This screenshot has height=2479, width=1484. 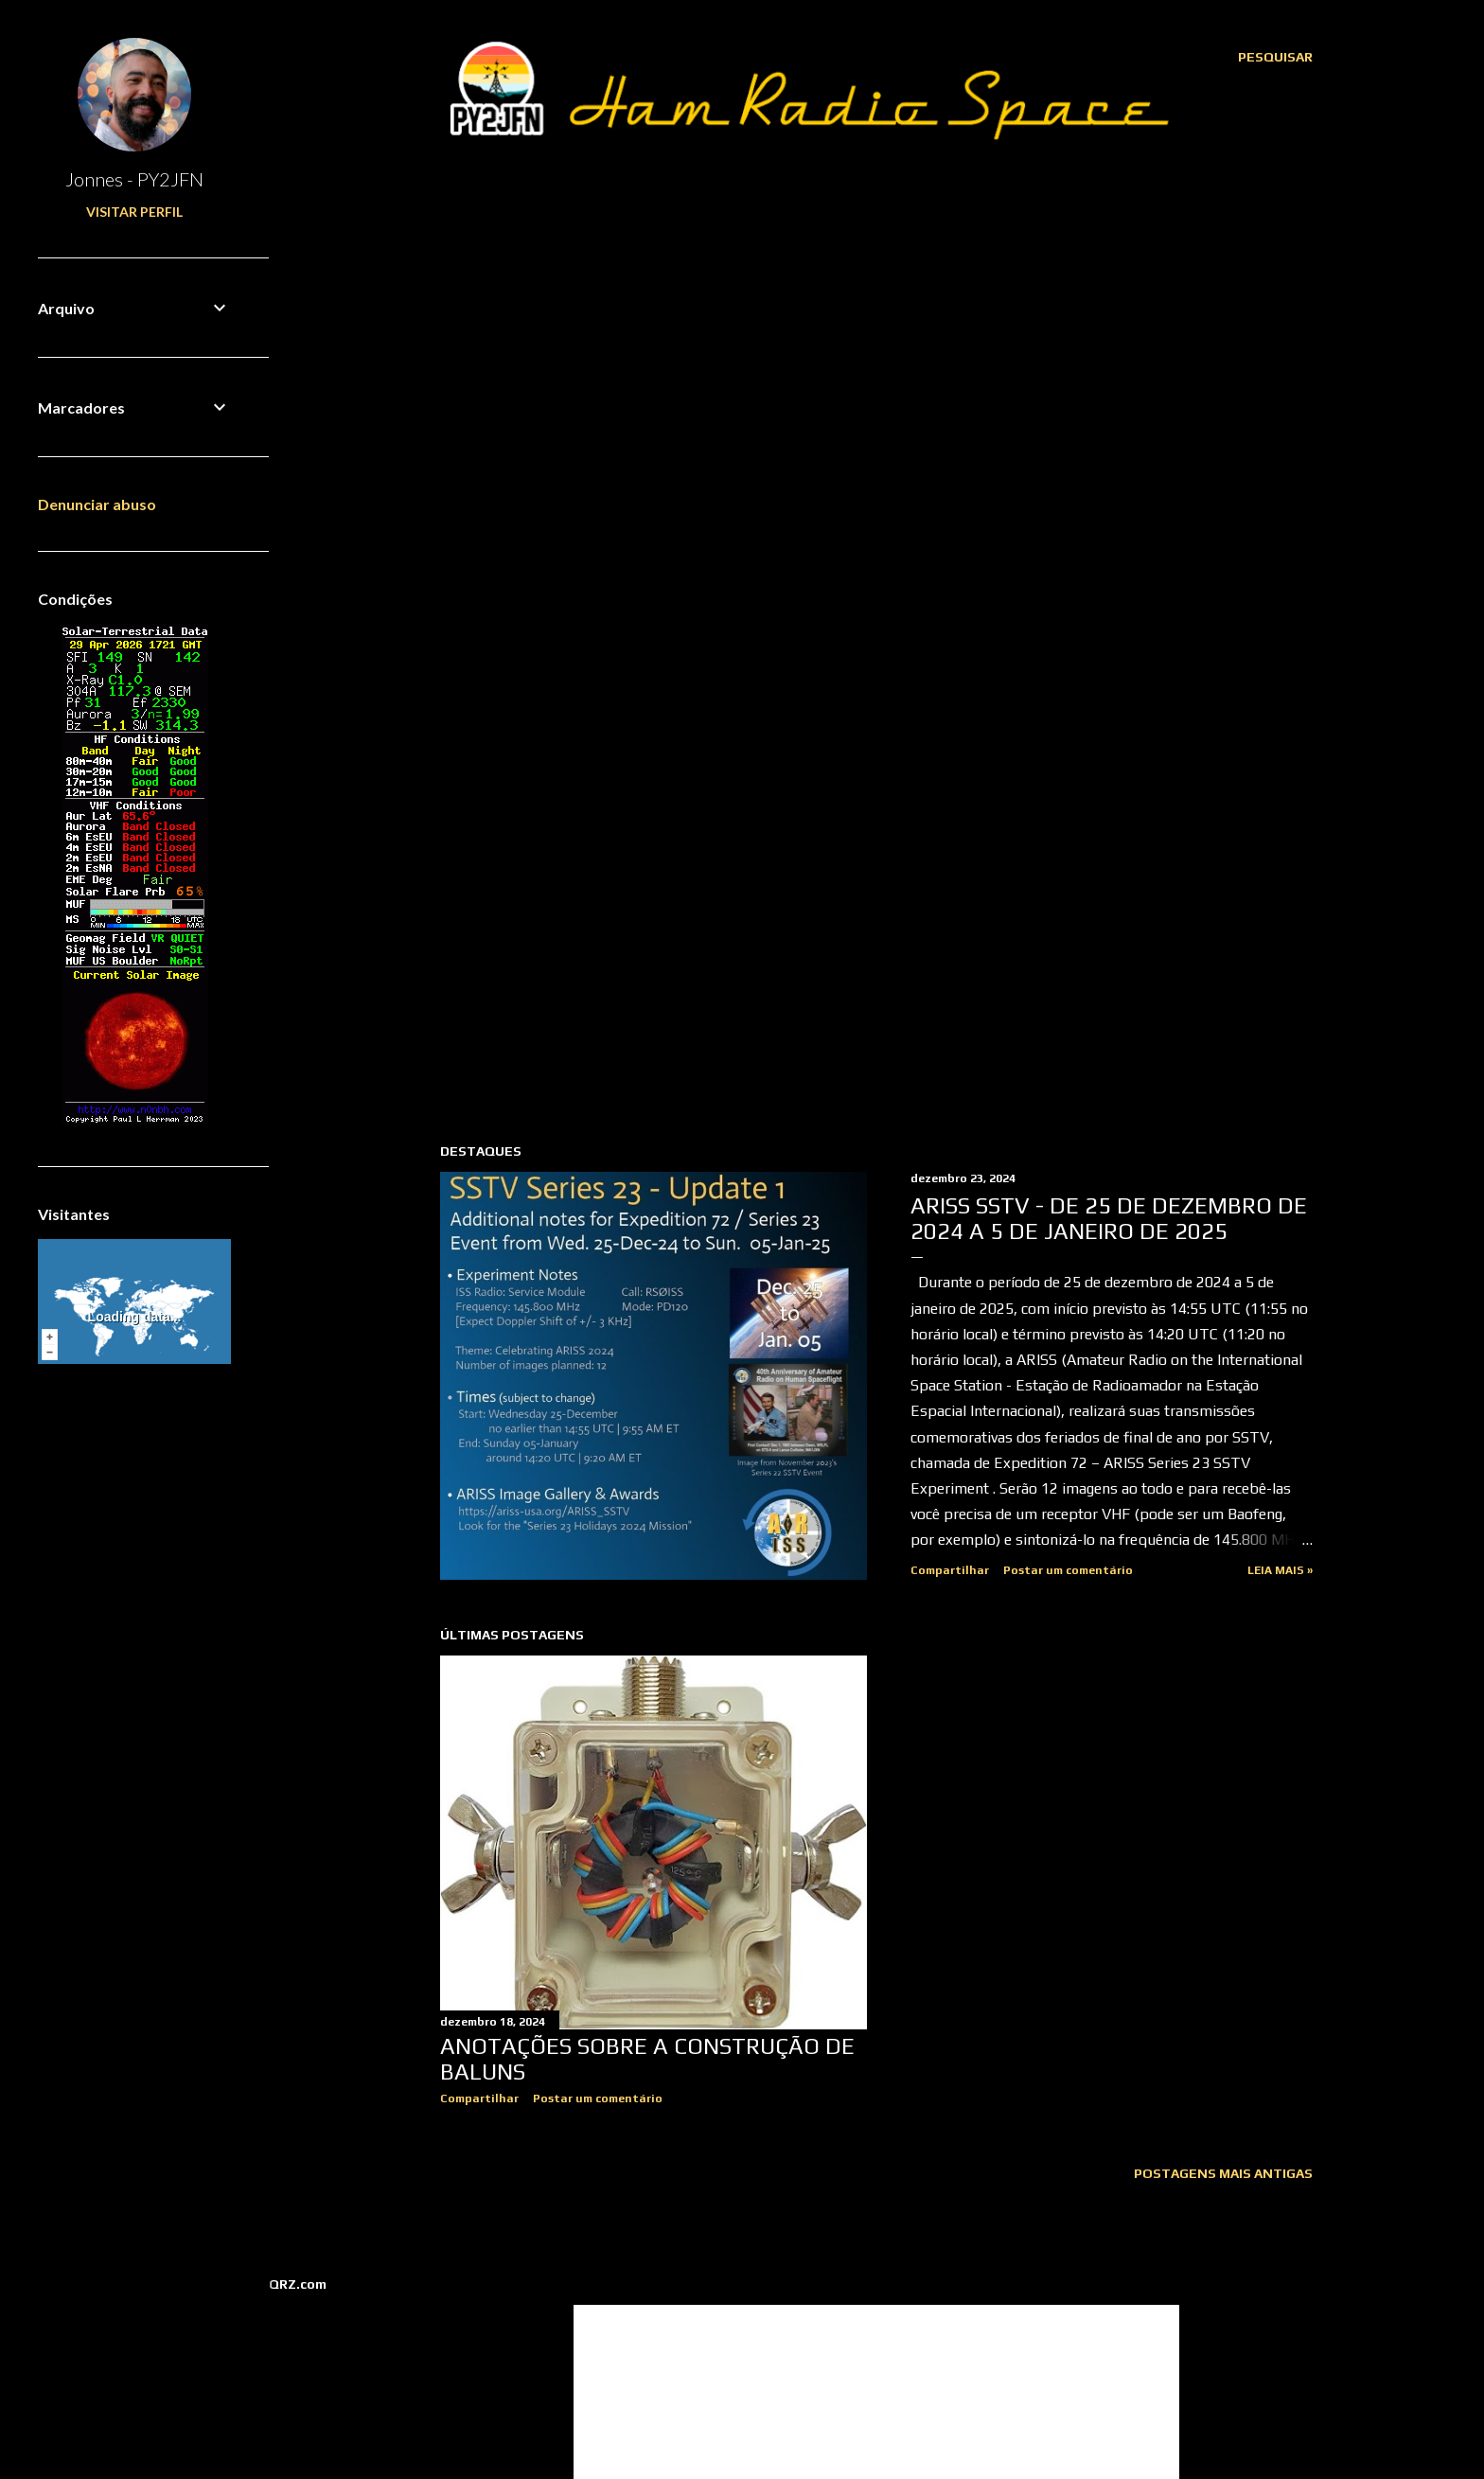 What do you see at coordinates (1108, 1218) in the screenshot?
I see `ARISS SSTV - de 25 de dezembro de 2024 a 5 de janeiro de 2025` at bounding box center [1108, 1218].